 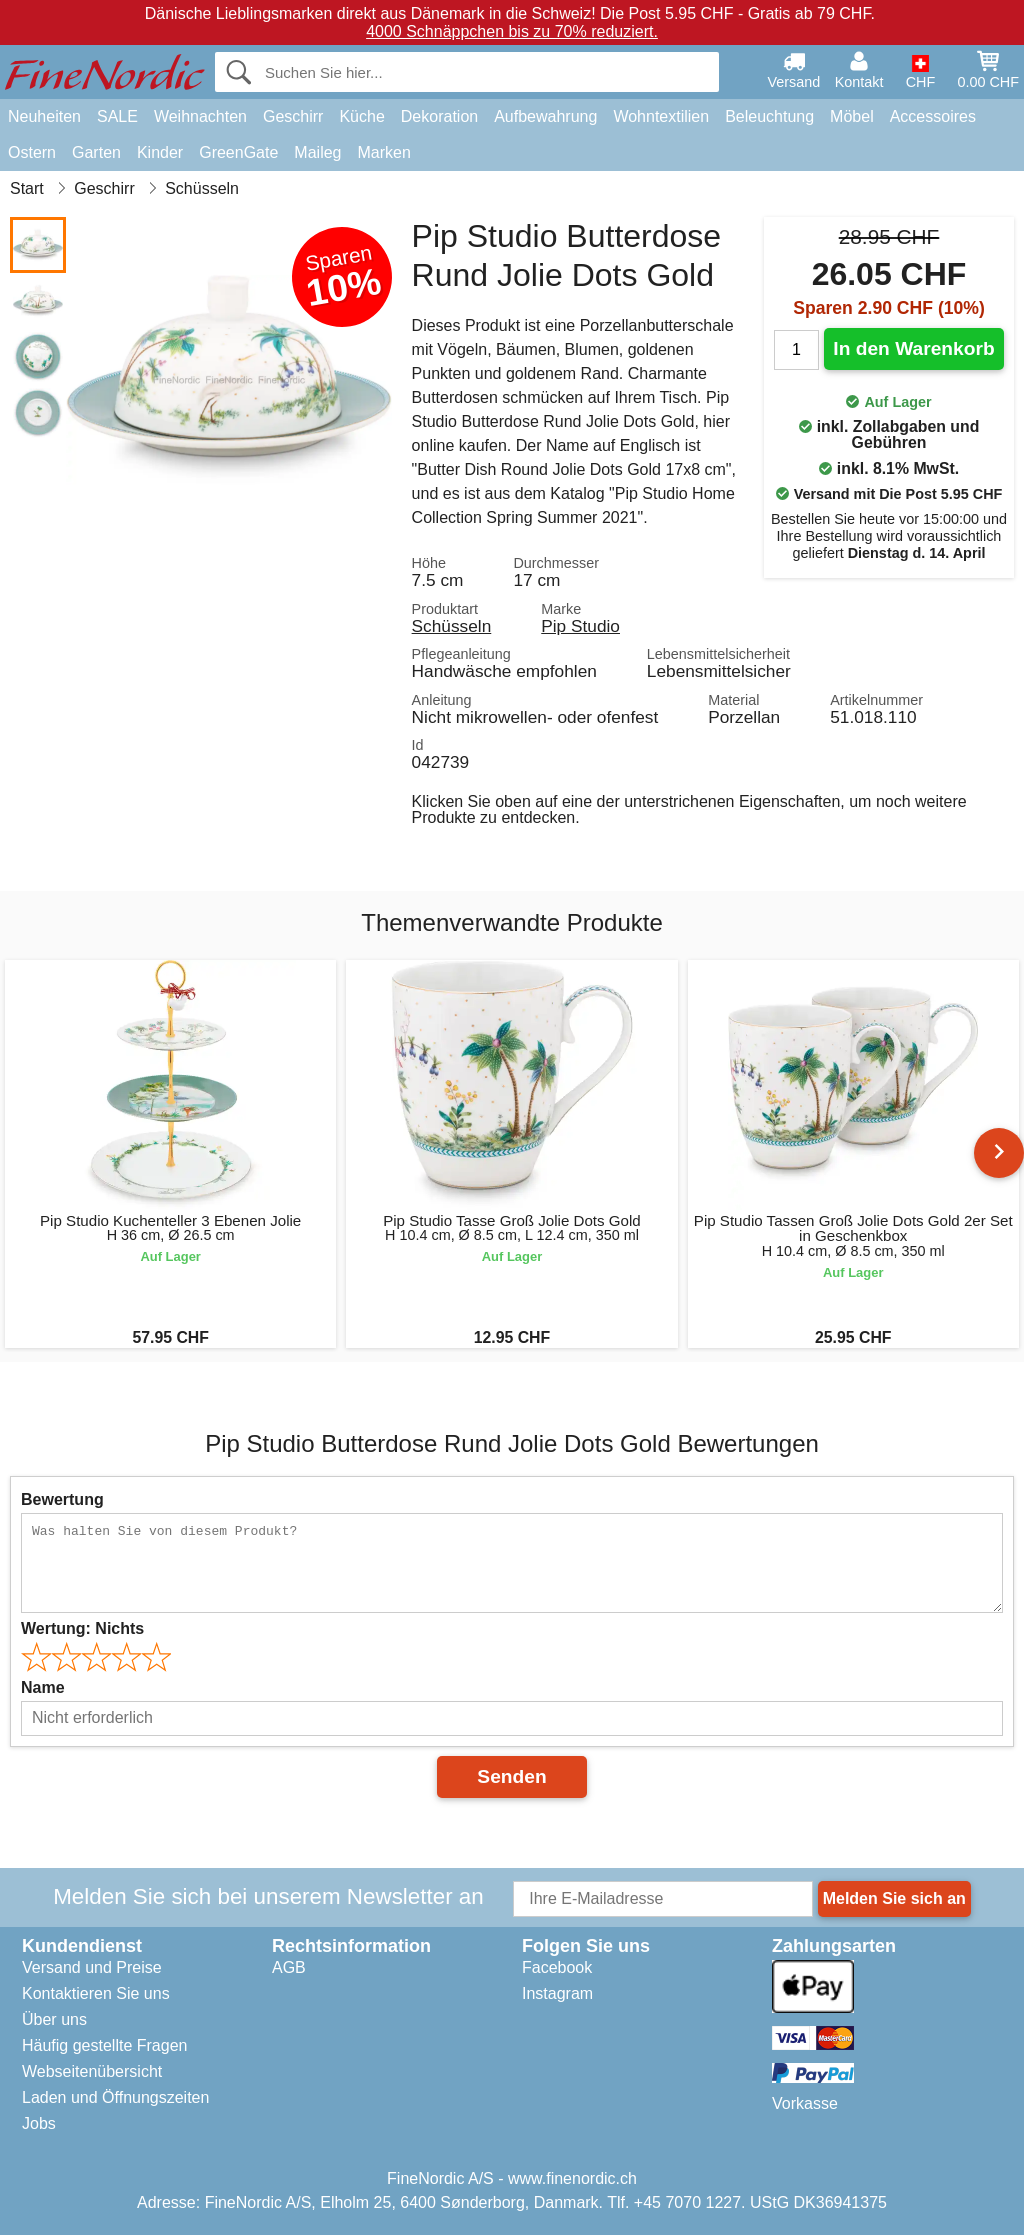 I want to click on Beleuchtung, so click(x=769, y=116).